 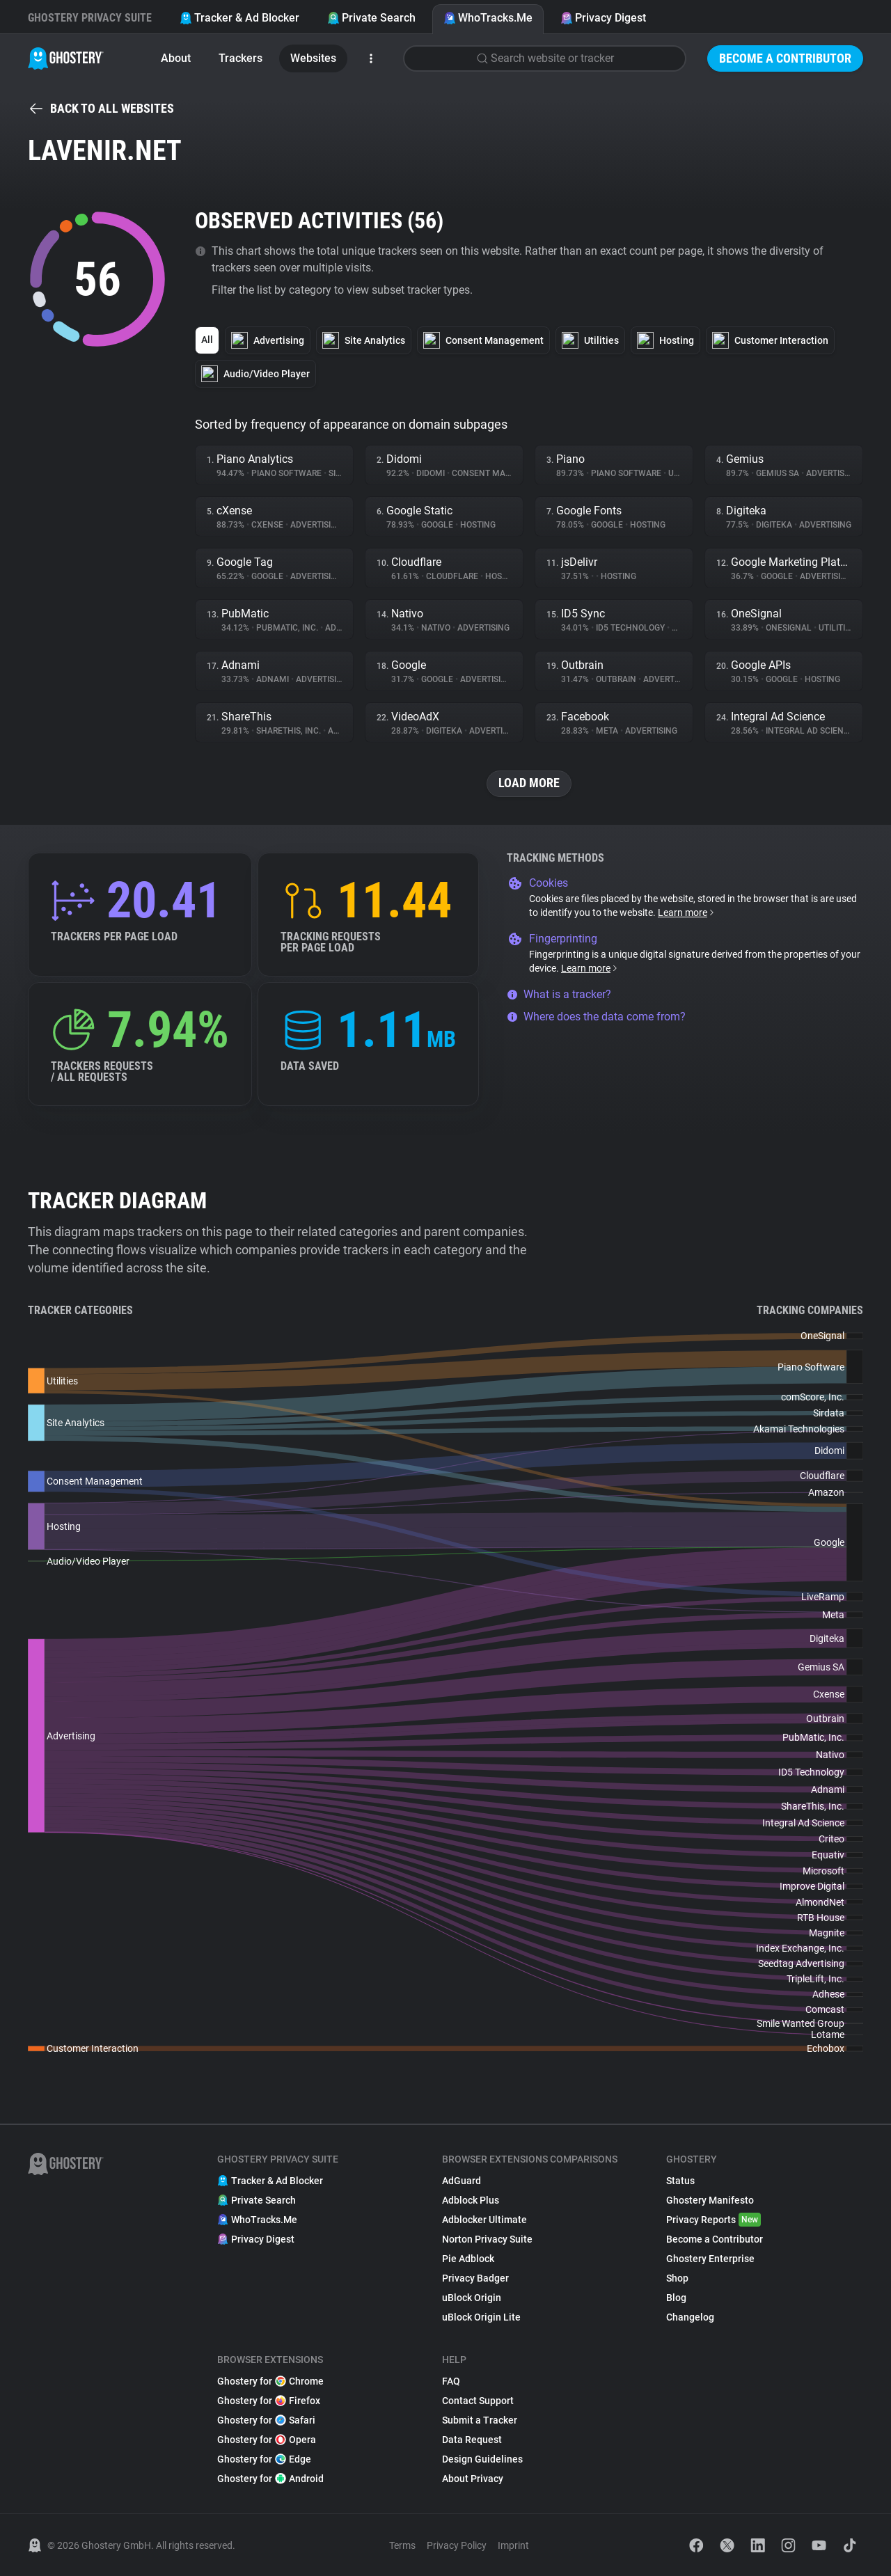 I want to click on Ghostery Manifesto, so click(x=710, y=2200).